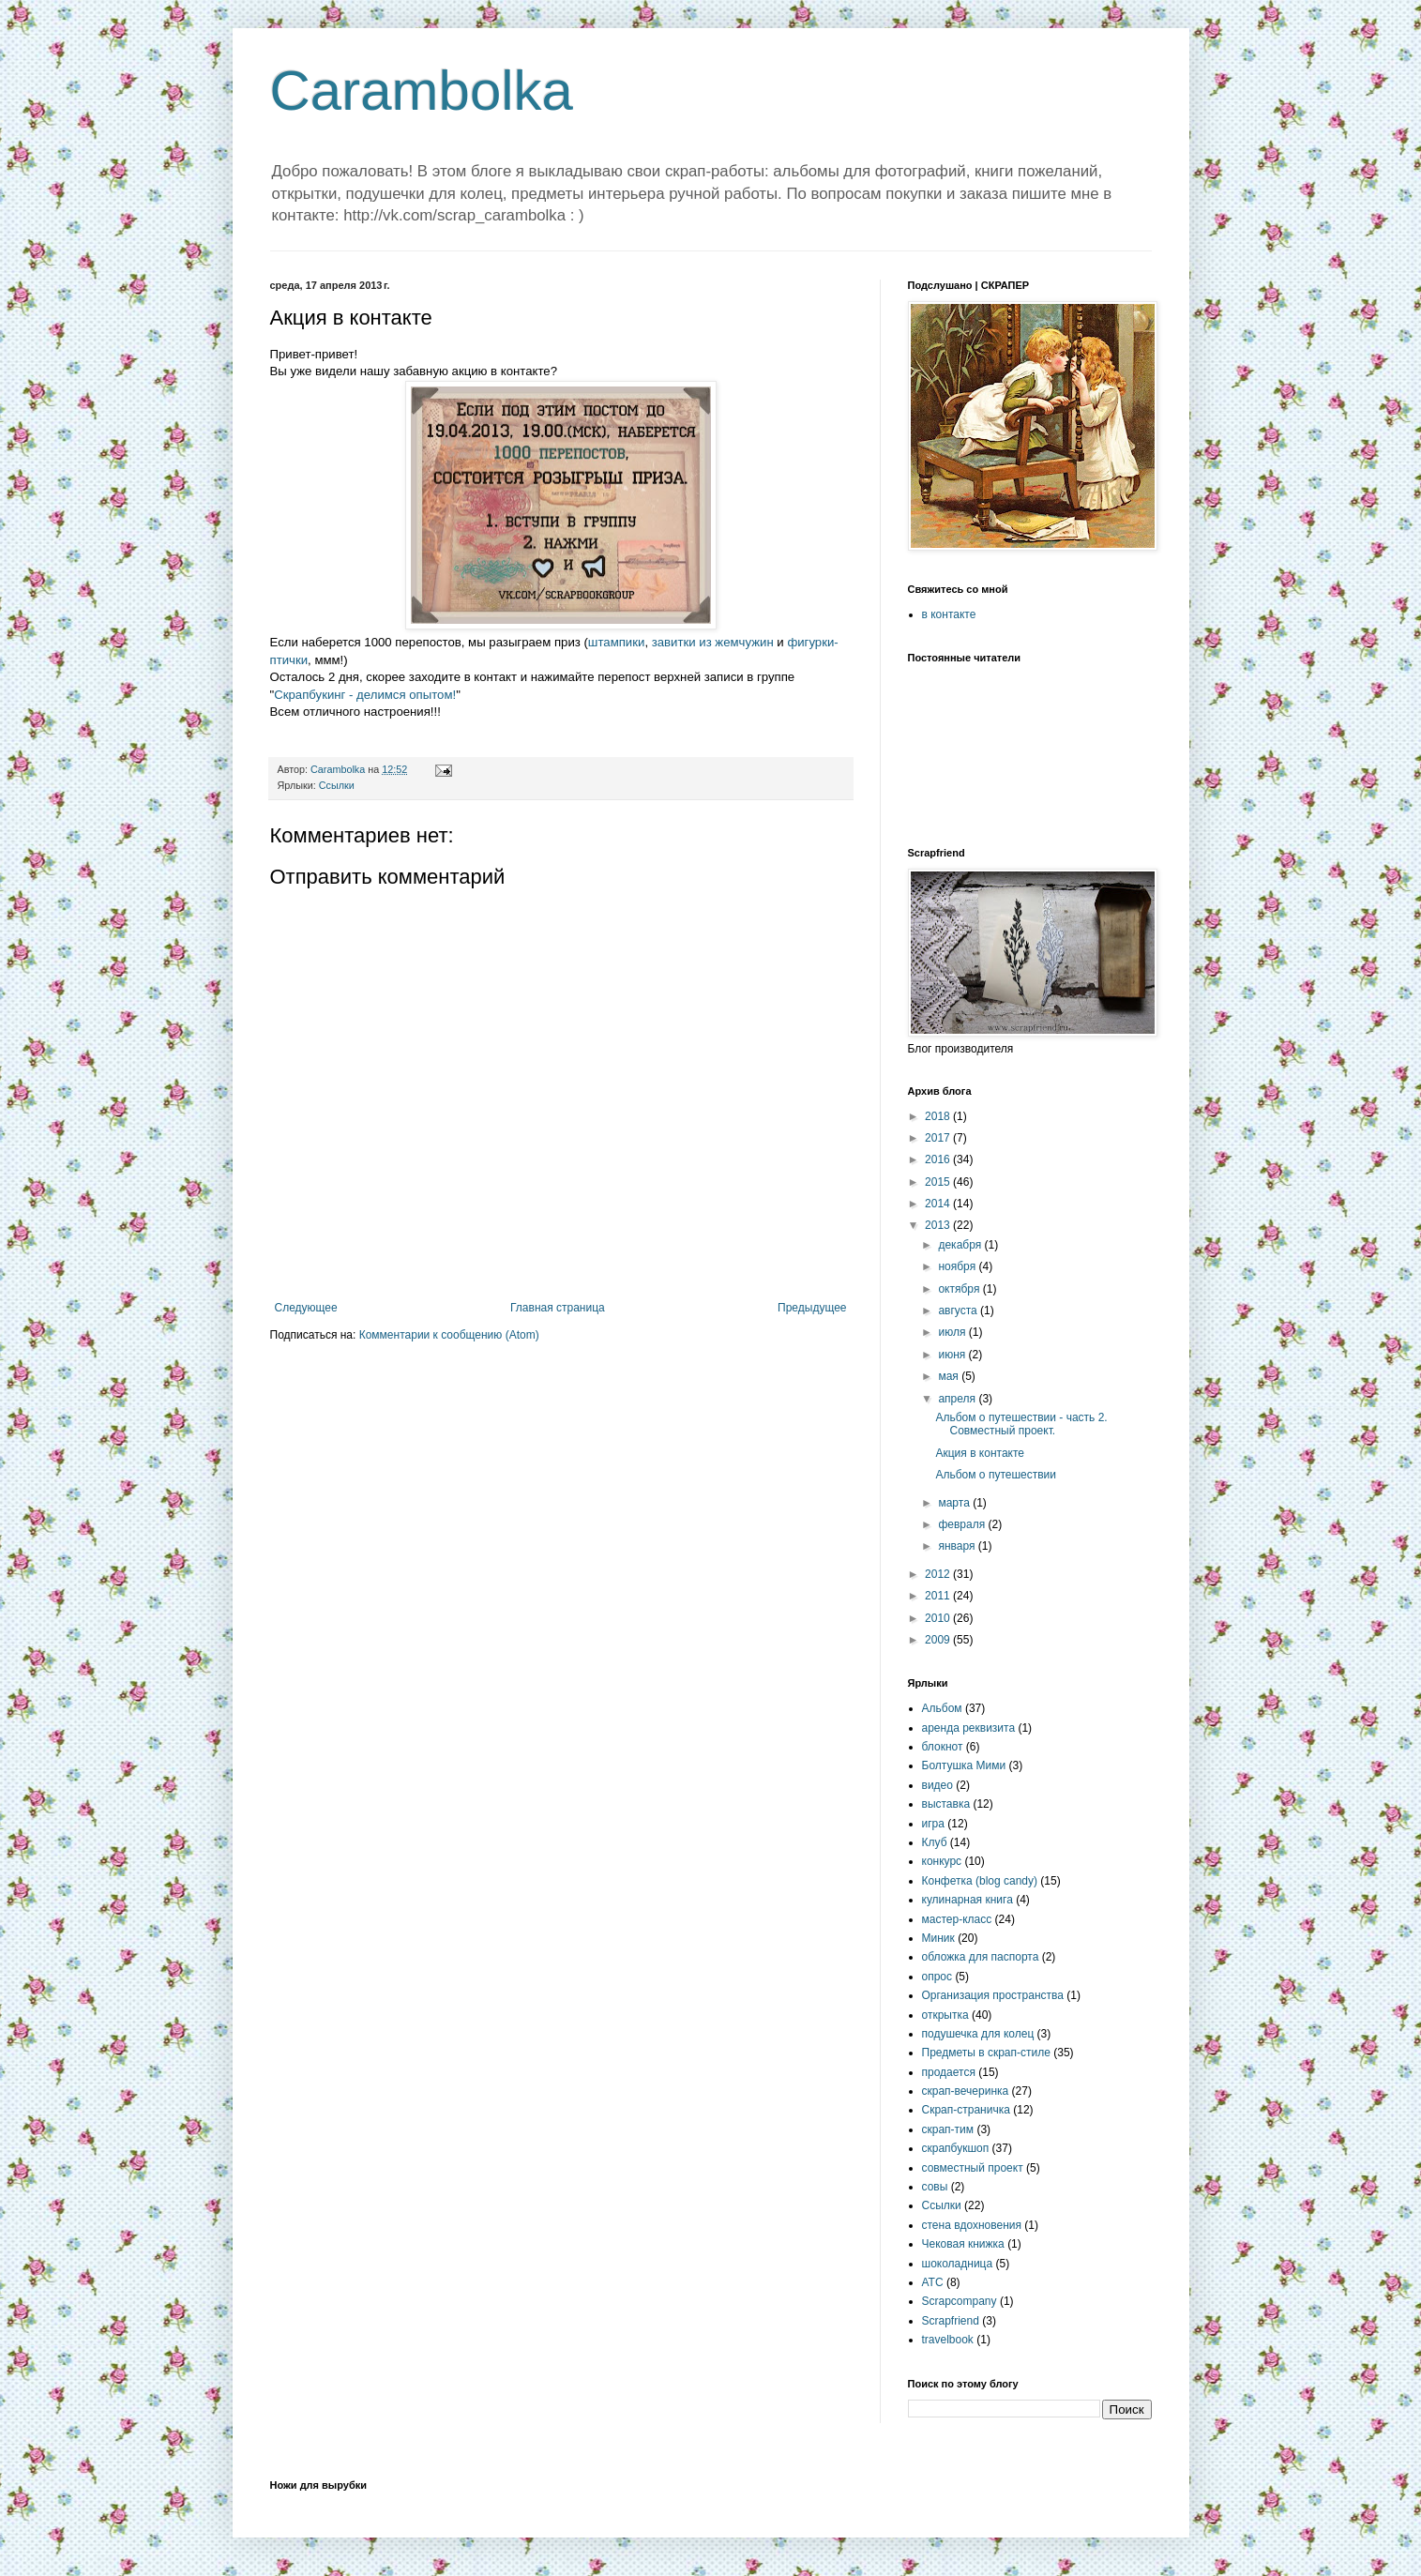 The image size is (1421, 2576). I want to click on мая, so click(949, 1376).